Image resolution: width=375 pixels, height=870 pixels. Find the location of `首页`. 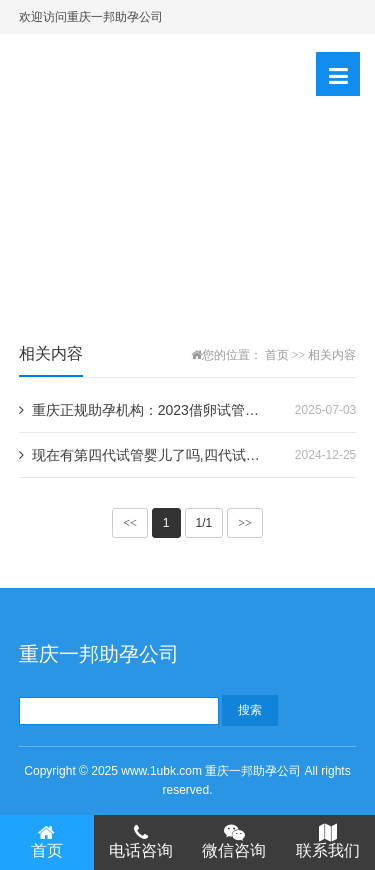

首页 is located at coordinates (277, 355).